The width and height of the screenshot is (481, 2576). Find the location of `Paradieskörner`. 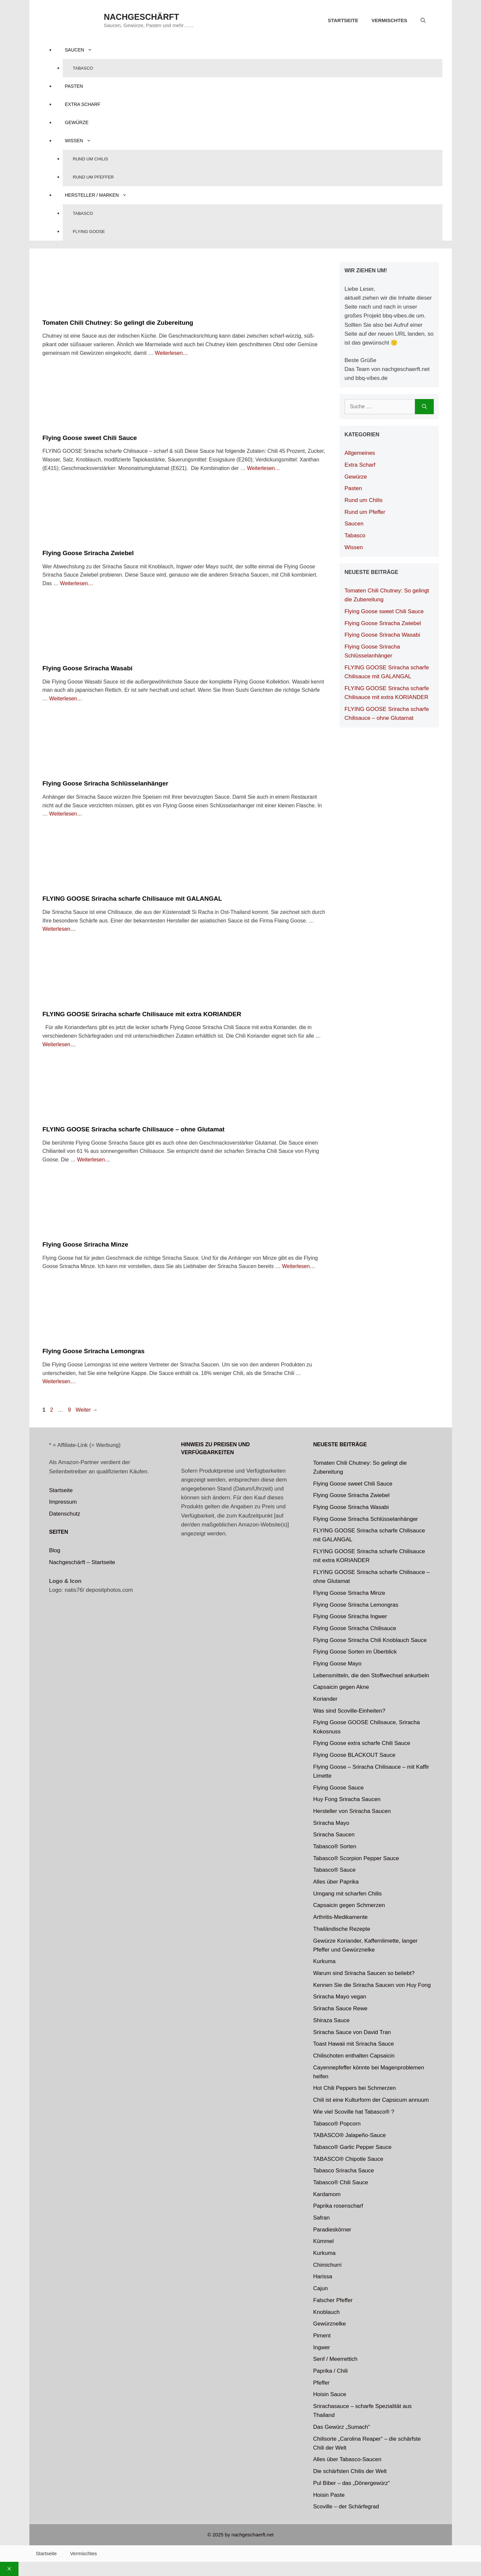

Paradieskörner is located at coordinates (332, 2229).